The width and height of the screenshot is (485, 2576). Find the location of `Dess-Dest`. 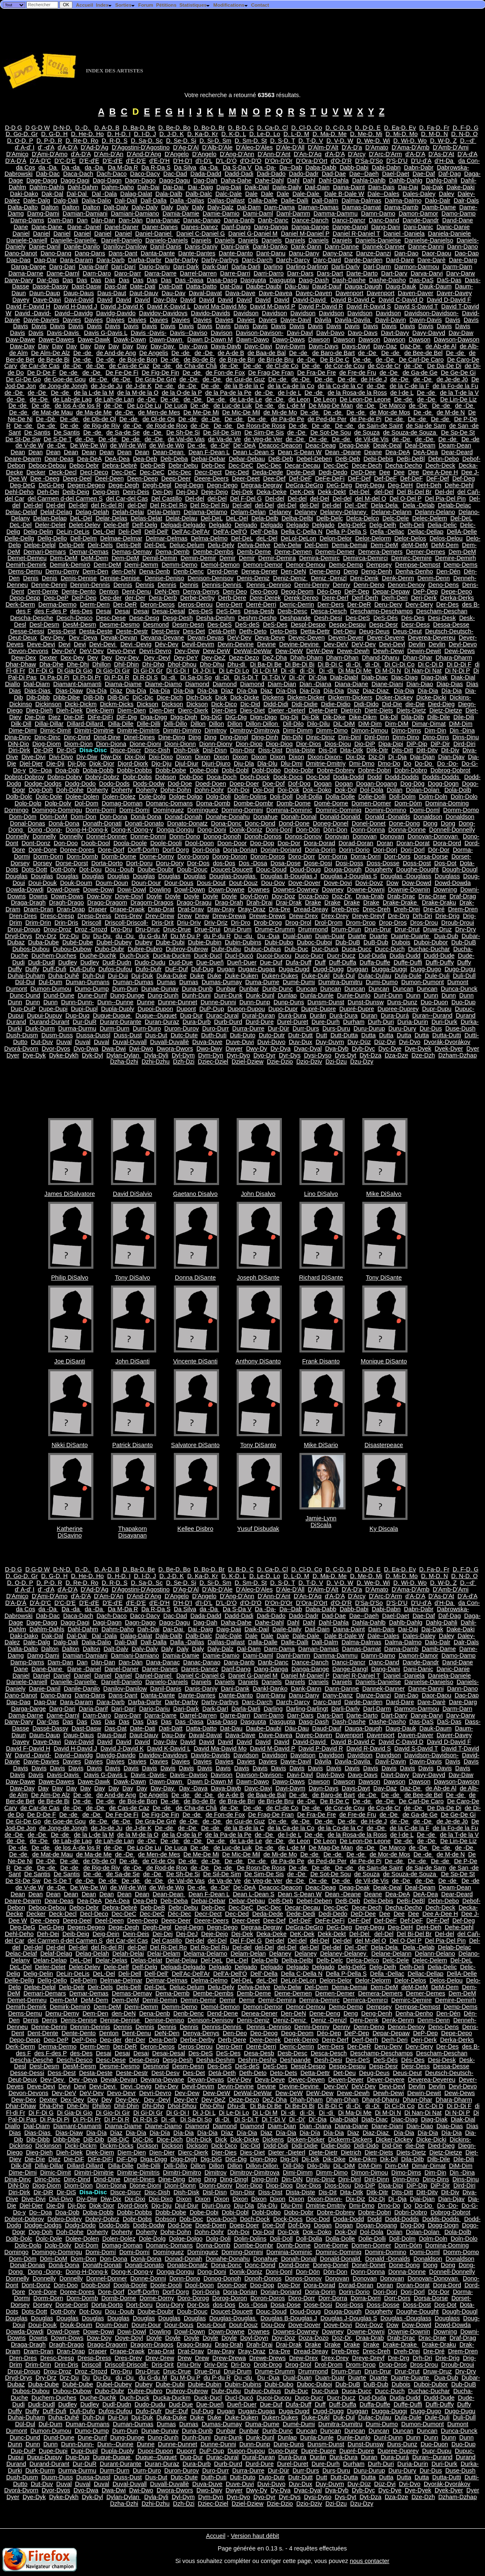

Dess-Dest is located at coordinates (61, 631).